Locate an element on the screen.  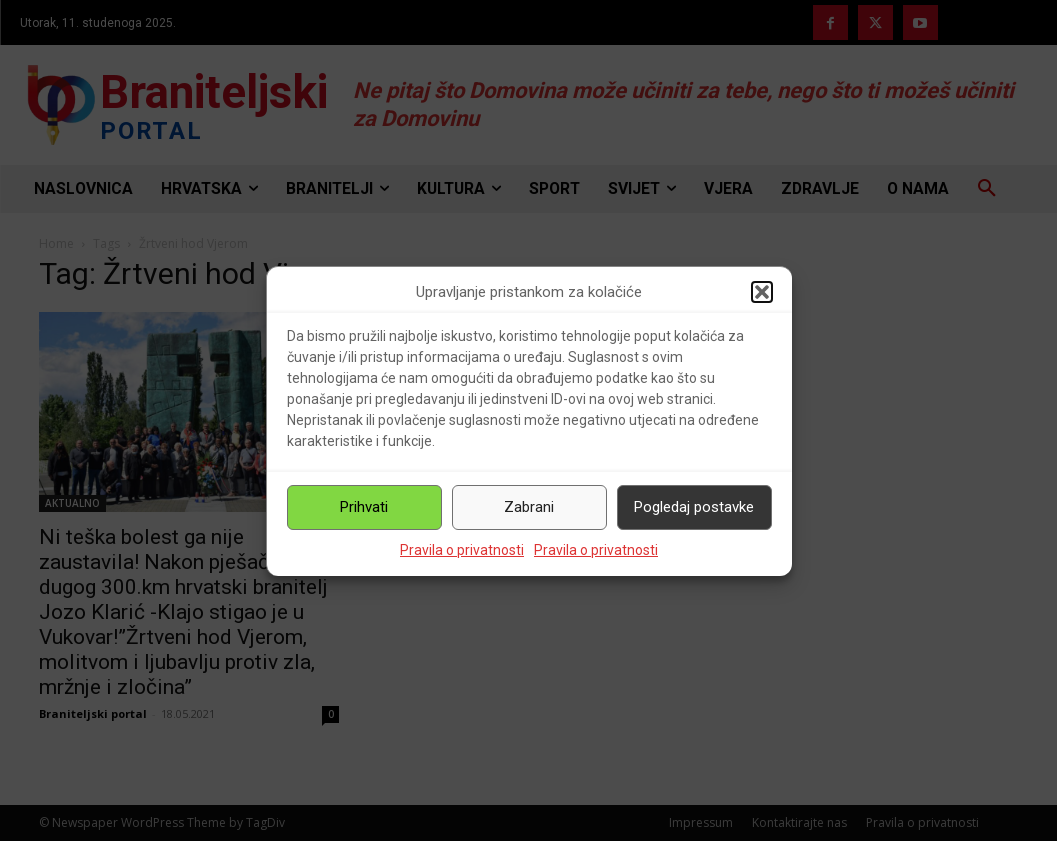
Zabrani is located at coordinates (529, 507).